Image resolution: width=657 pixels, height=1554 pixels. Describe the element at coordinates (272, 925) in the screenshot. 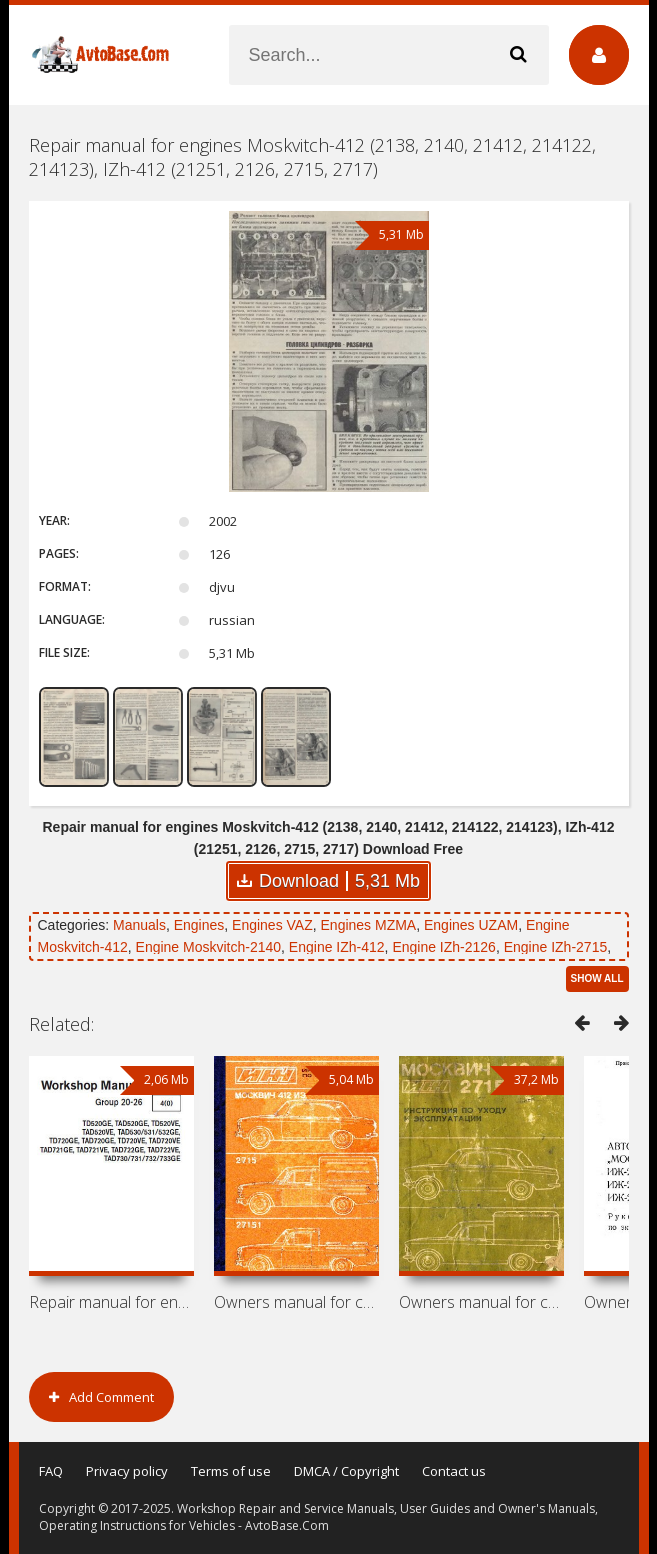

I see `Engines VAZ` at that location.